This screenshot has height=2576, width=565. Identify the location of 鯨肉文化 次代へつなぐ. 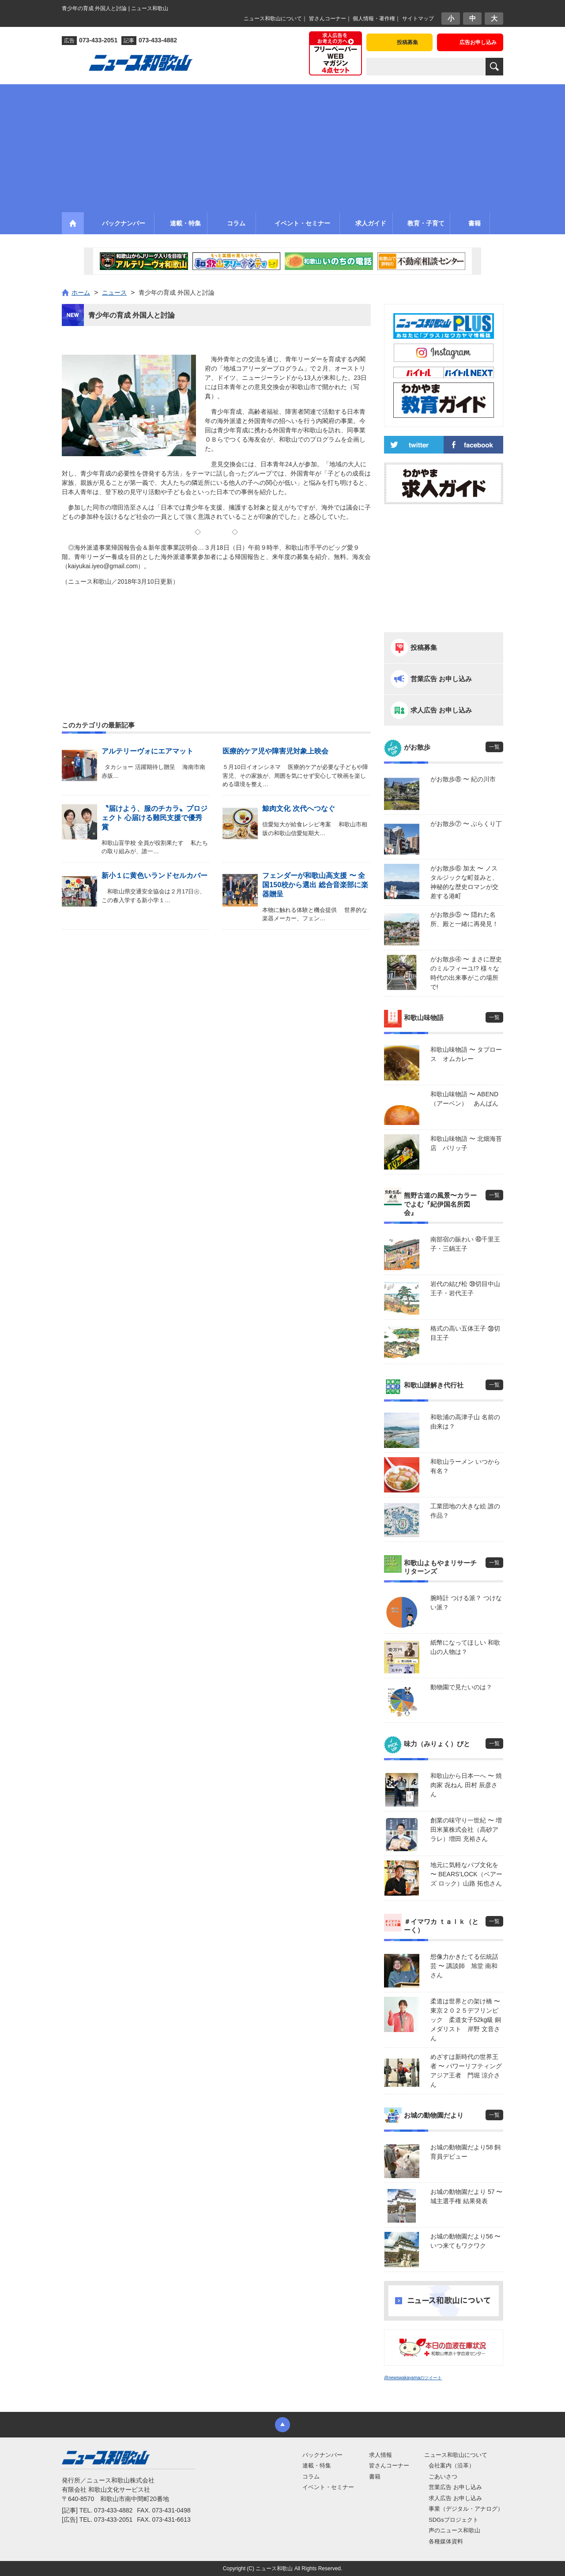
(298, 808).